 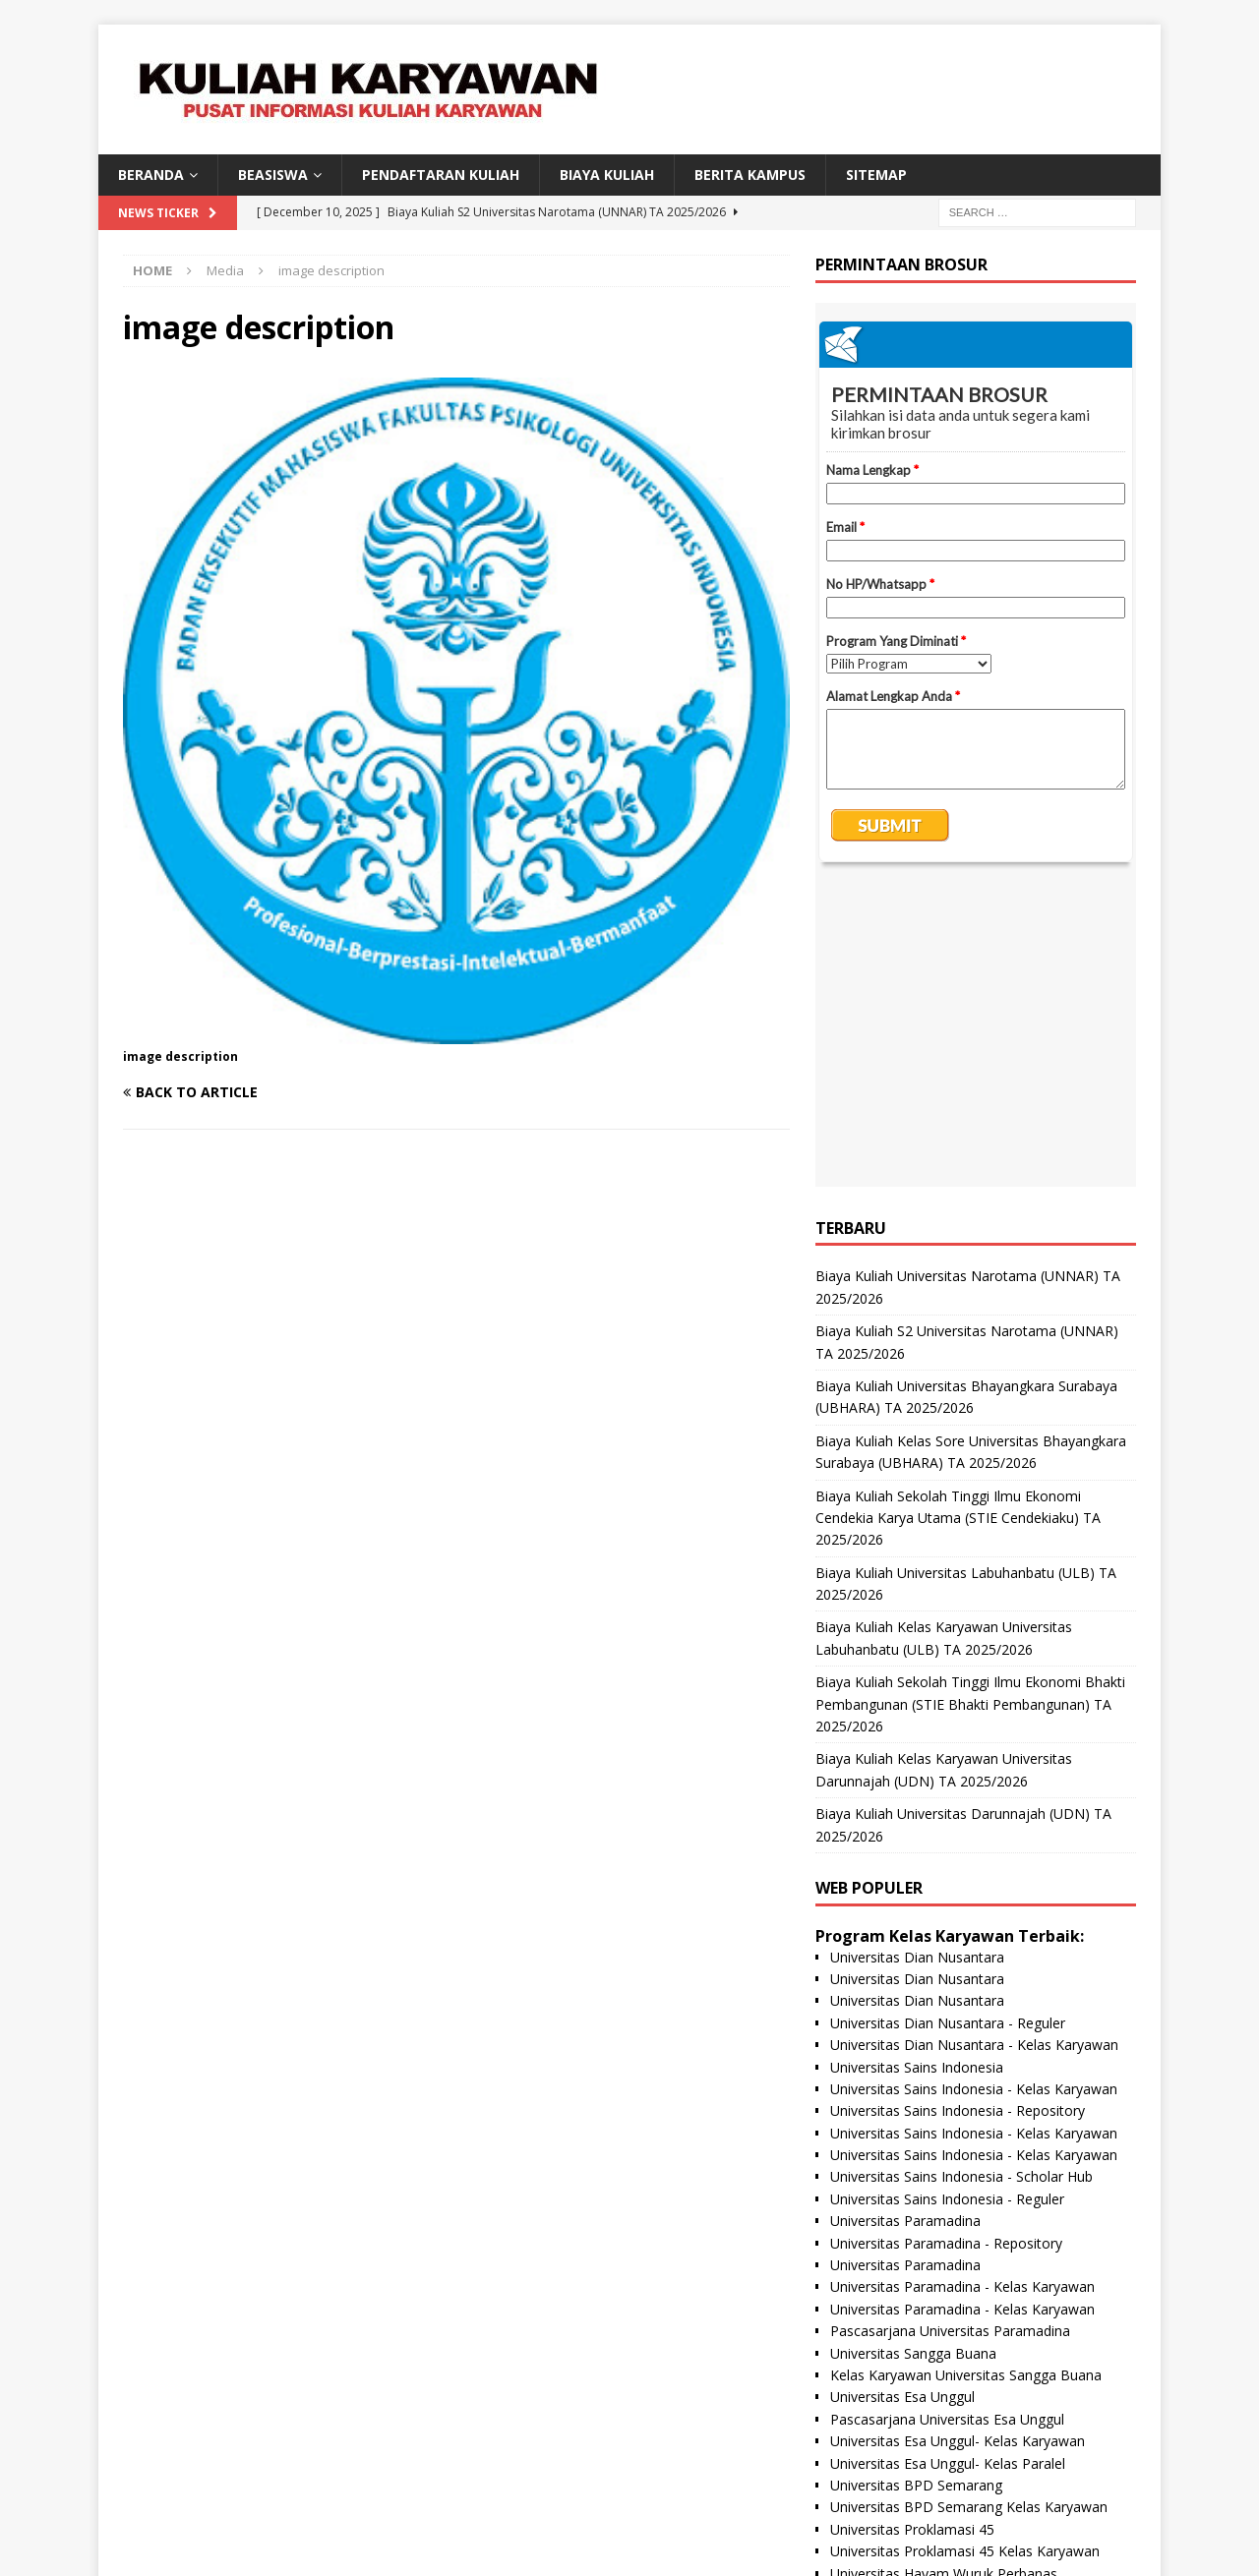 I want to click on Universitas Sains Indonesia - Kelas Karyawan, so click(x=973, y=1791).